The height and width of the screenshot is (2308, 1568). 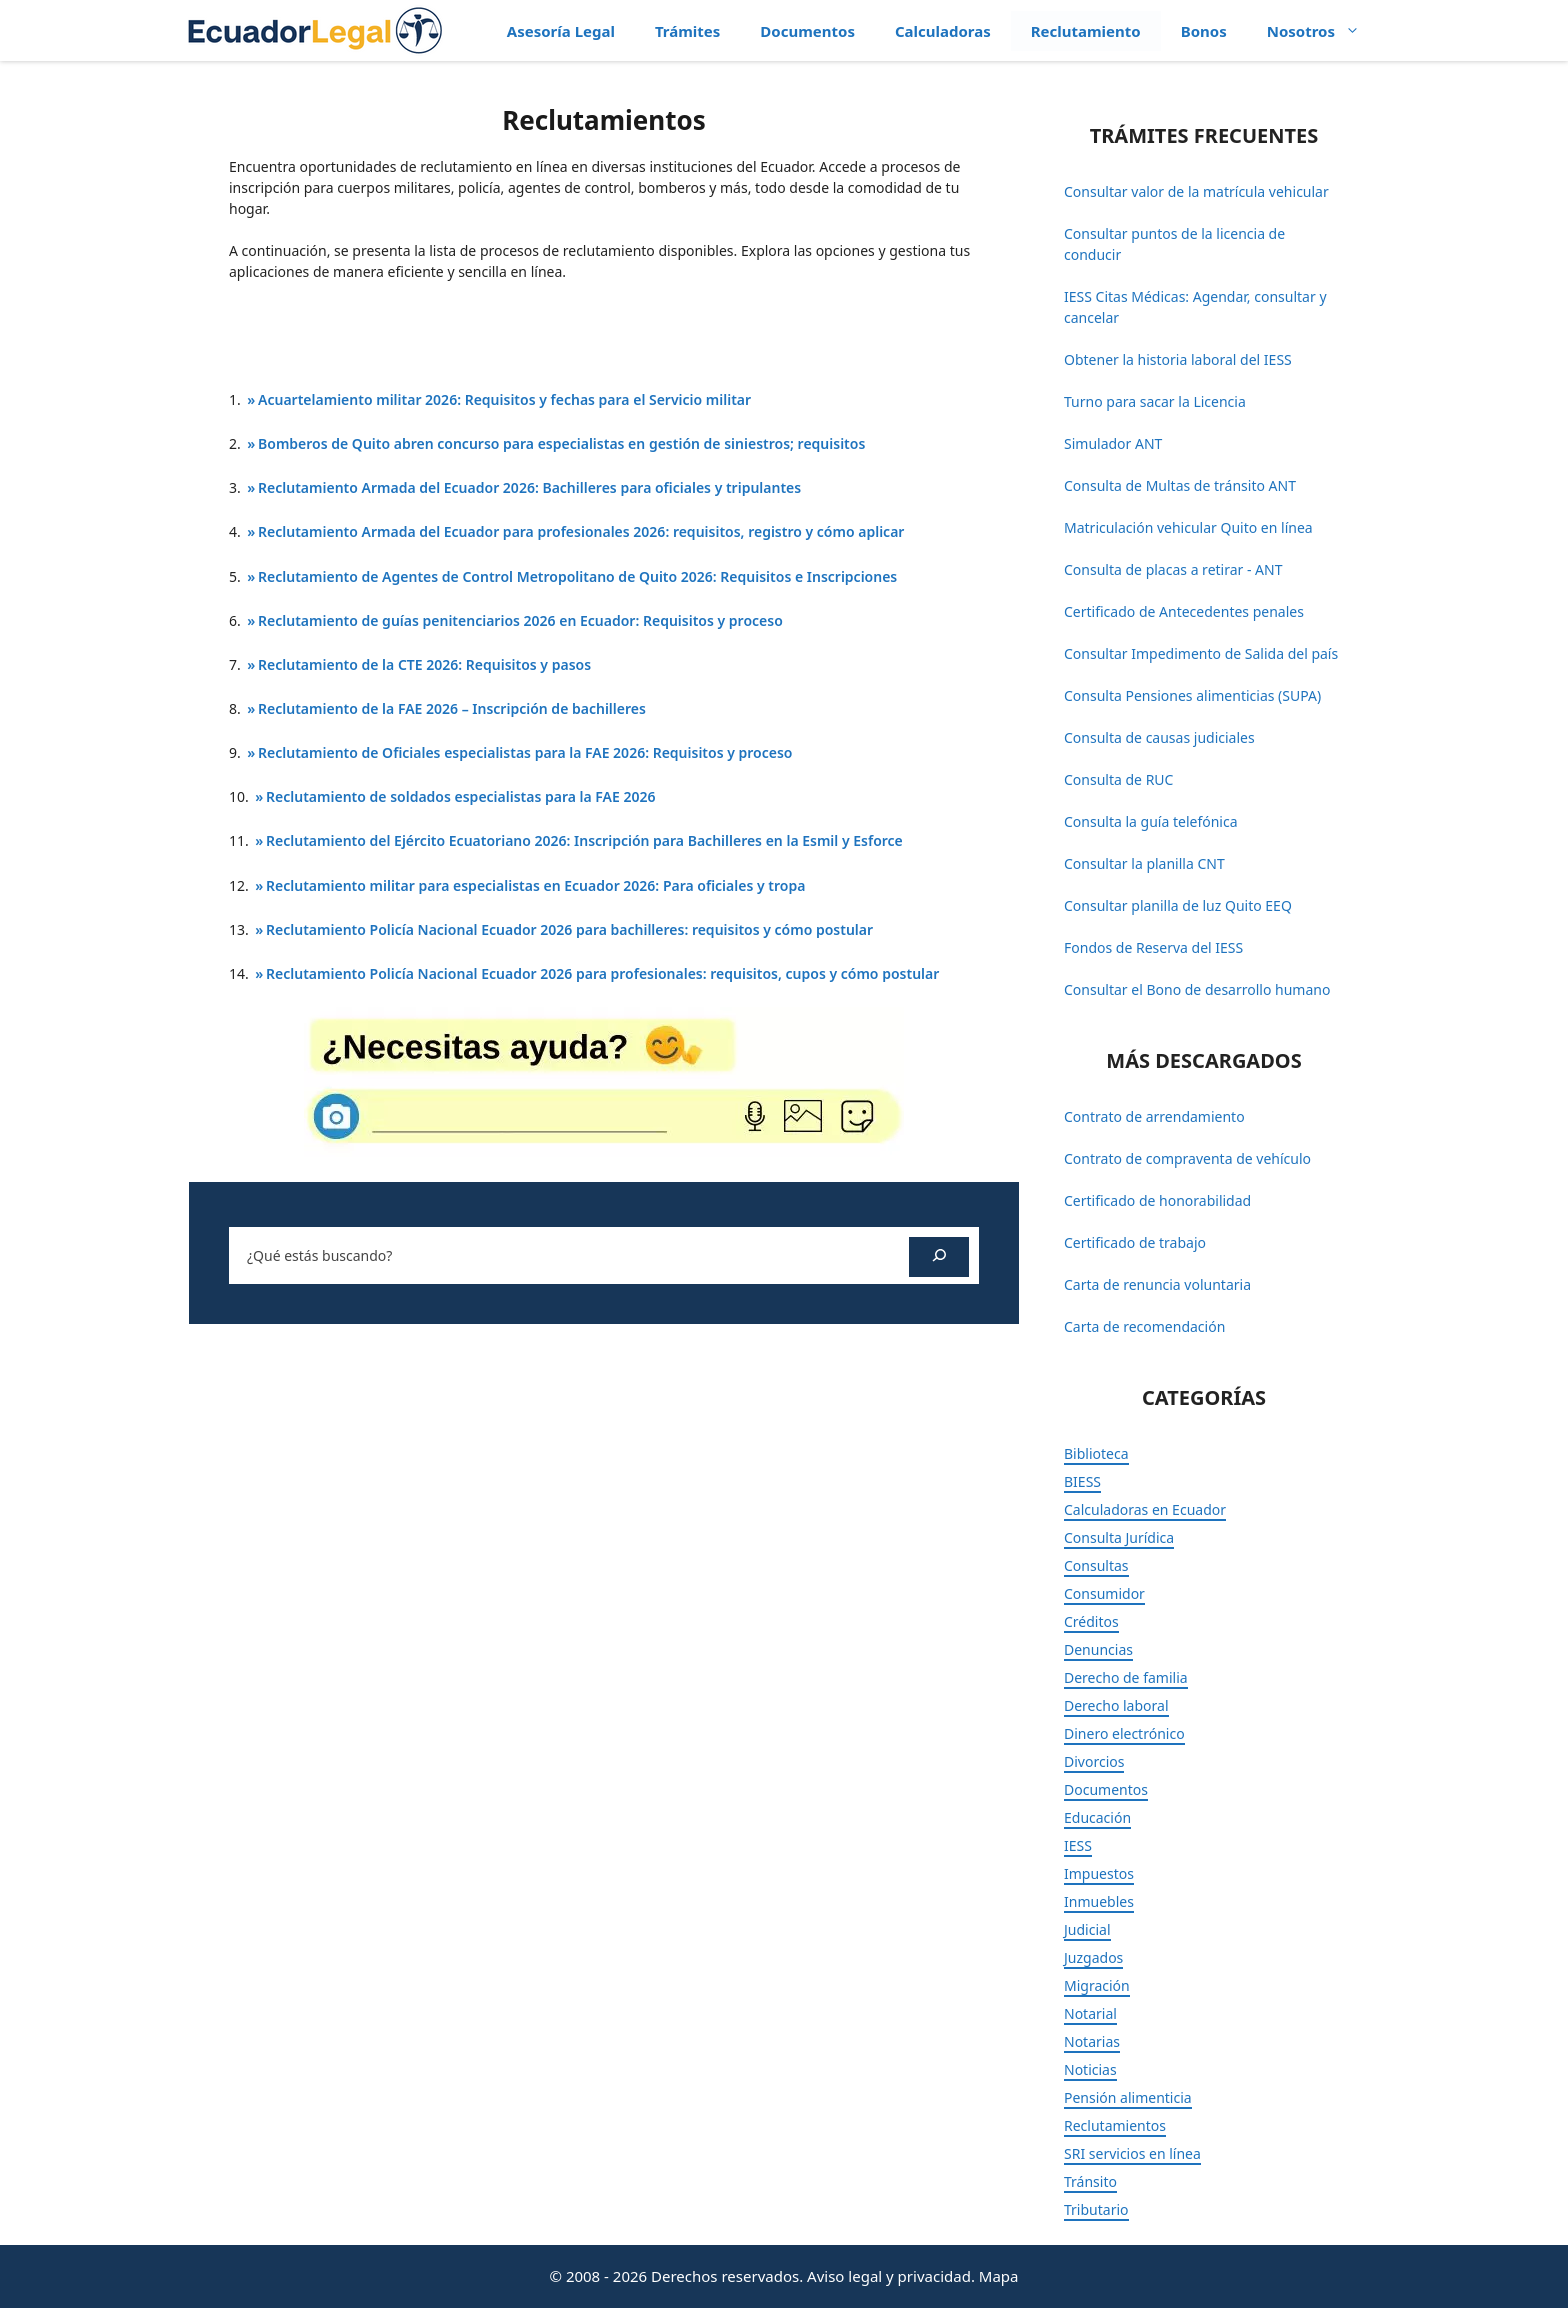 What do you see at coordinates (1188, 527) in the screenshot?
I see `Matriculación vehicular Quito en línea` at bounding box center [1188, 527].